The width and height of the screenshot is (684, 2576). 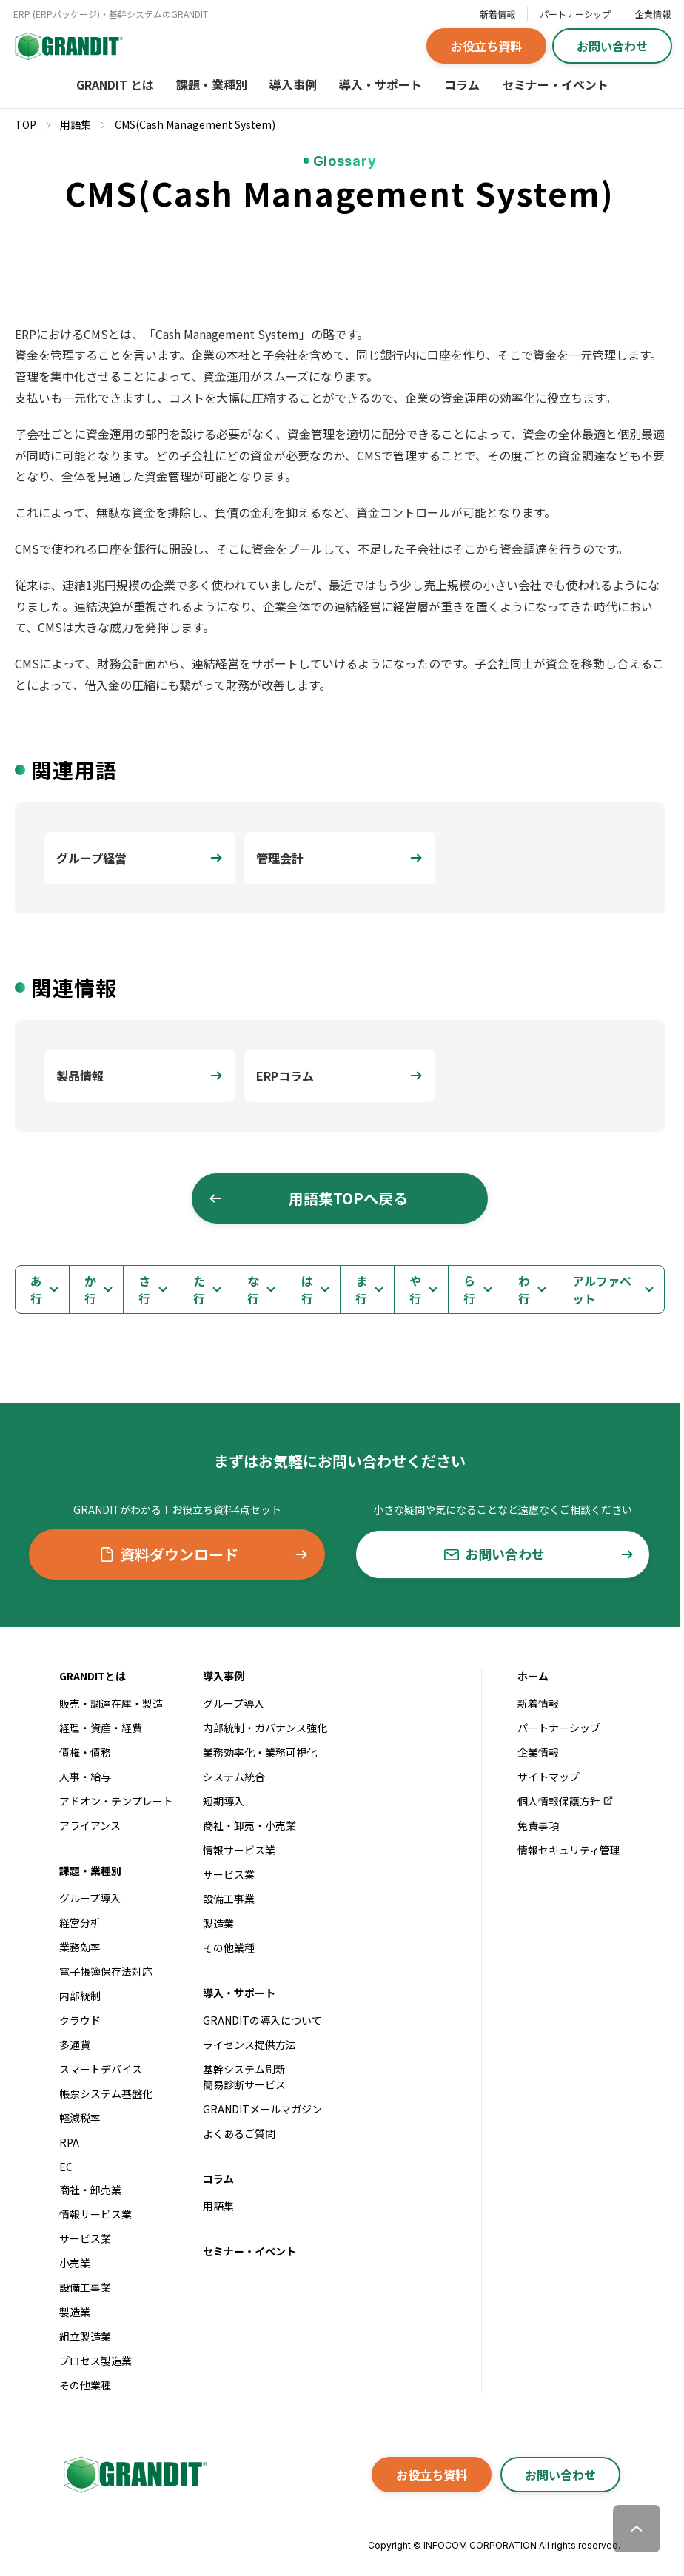 I want to click on お役立ち資料 [button], so click(x=486, y=46).